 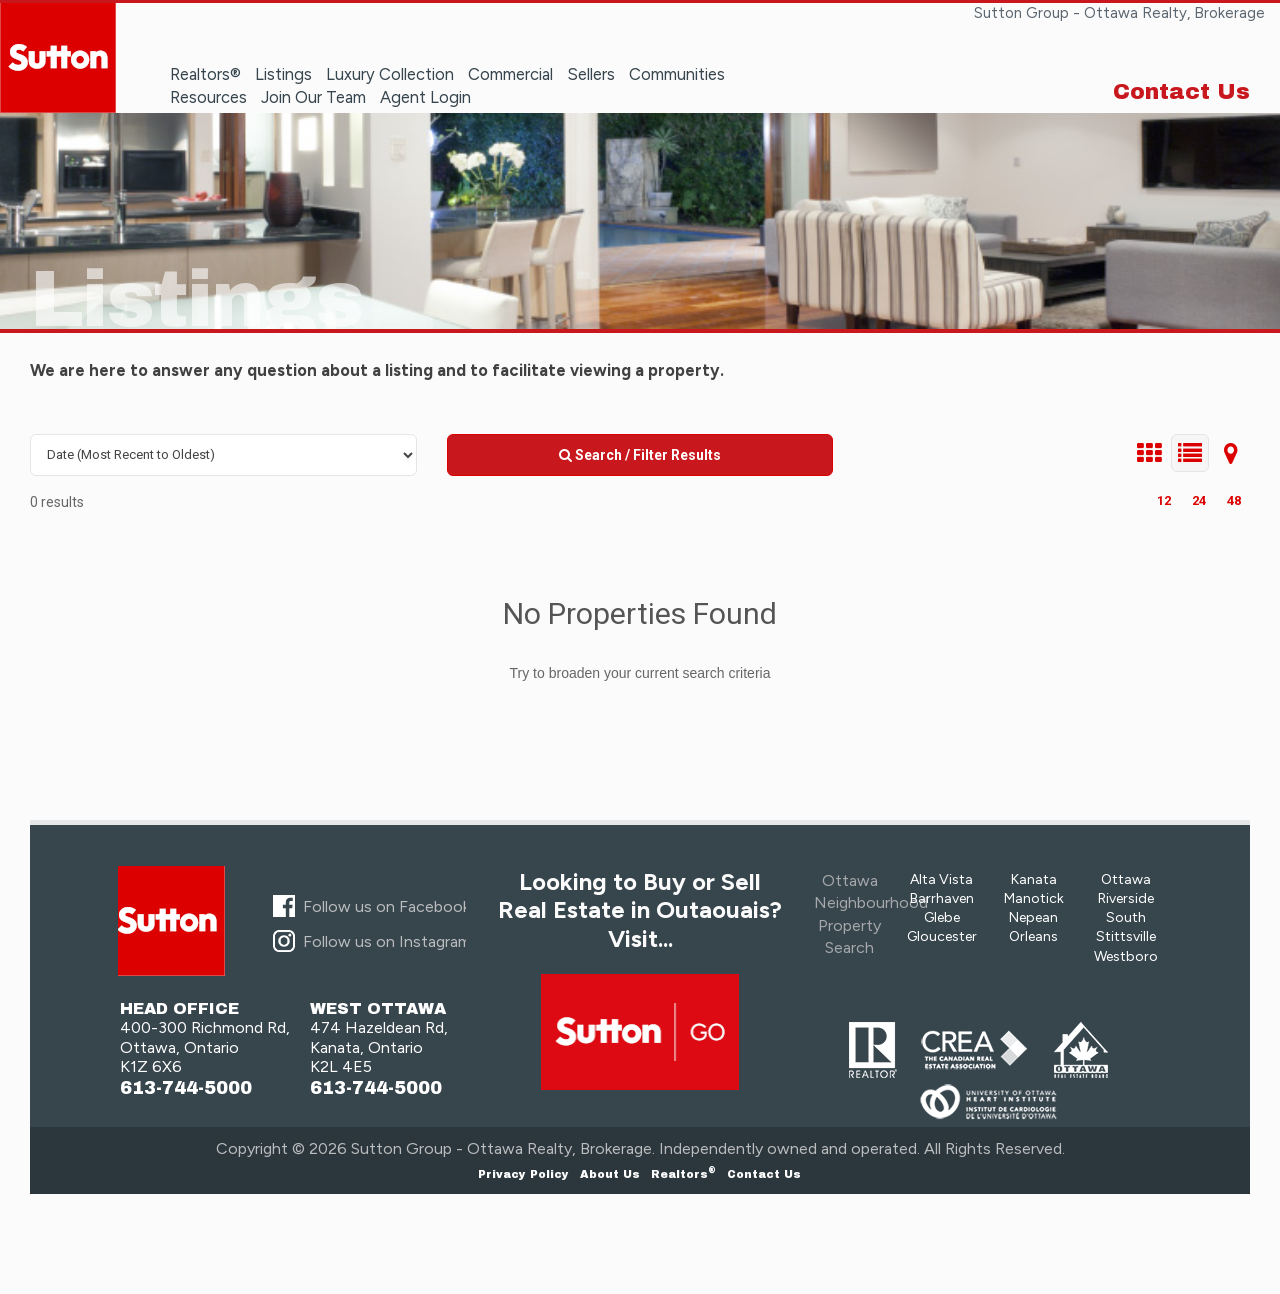 I want to click on 48, so click(x=1234, y=500).